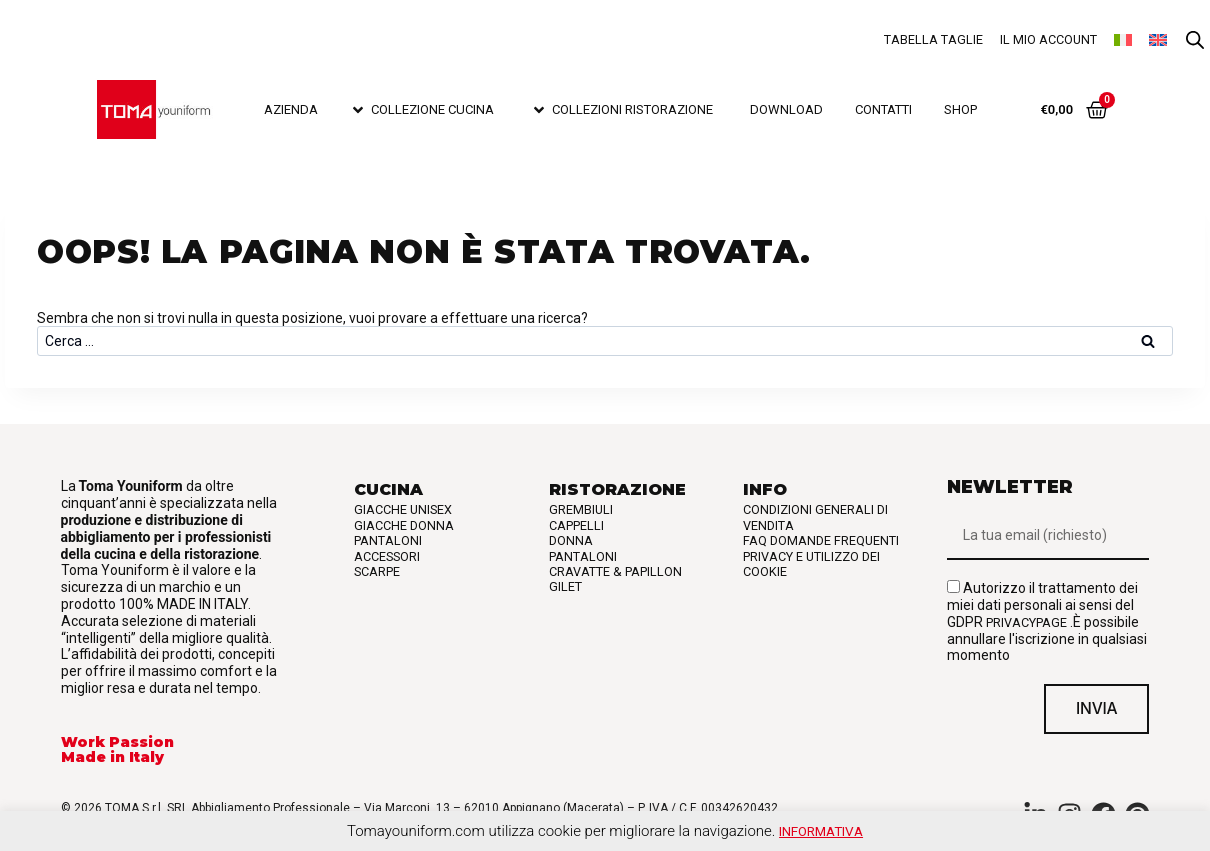  Describe the element at coordinates (933, 39) in the screenshot. I see `Tabella taglie` at that location.